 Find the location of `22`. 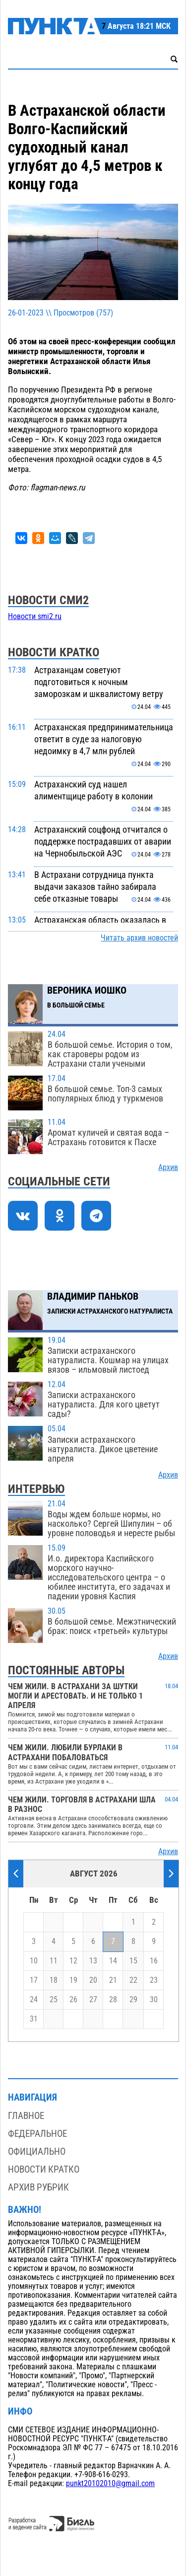

22 is located at coordinates (133, 1980).